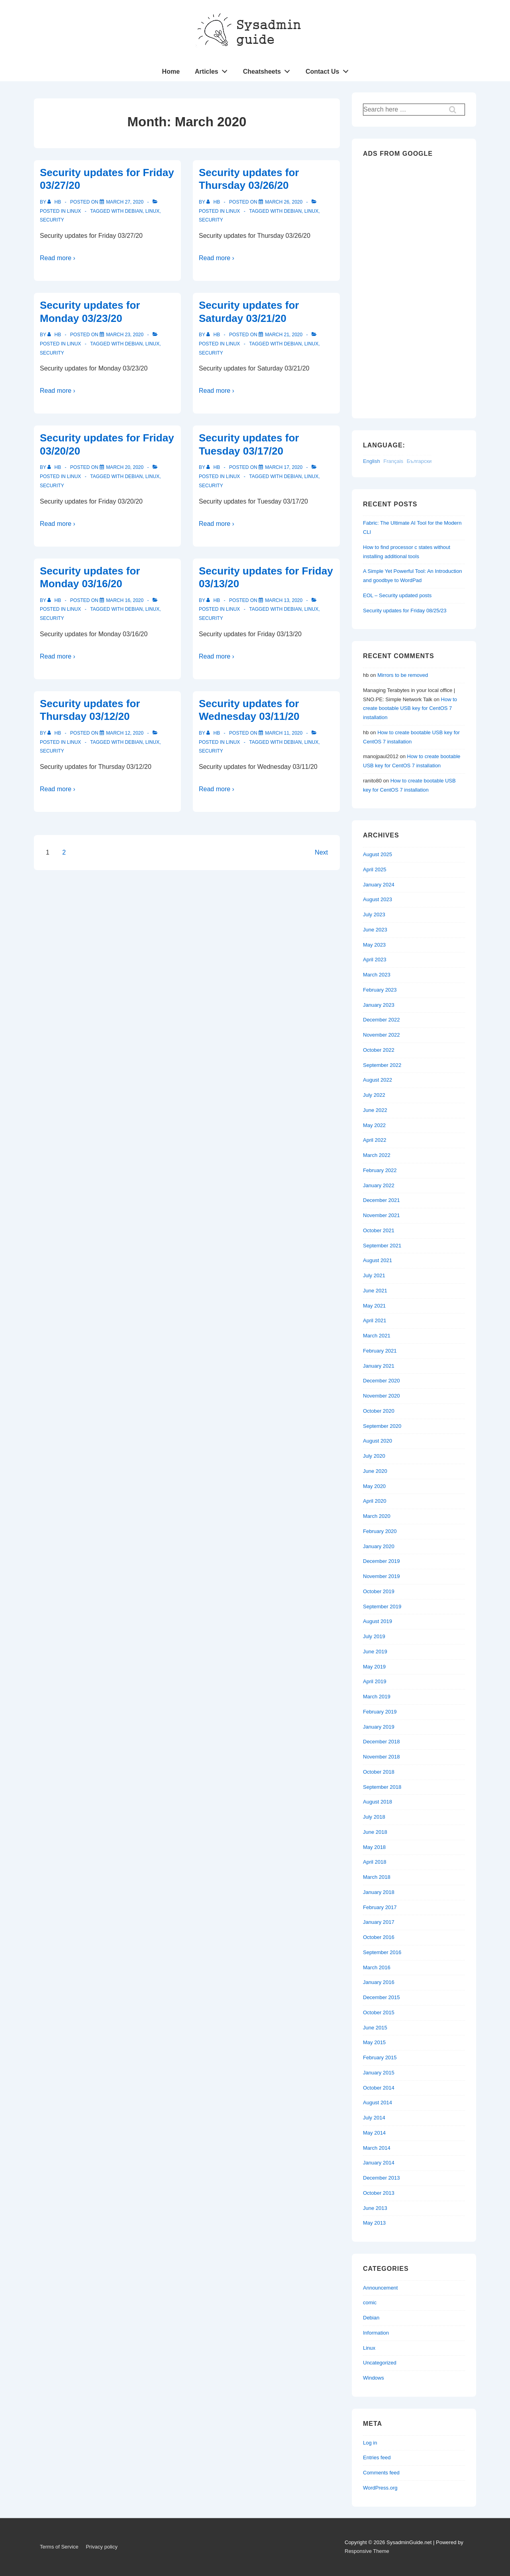 This screenshot has width=510, height=2576. What do you see at coordinates (370, 2302) in the screenshot?
I see `comic` at bounding box center [370, 2302].